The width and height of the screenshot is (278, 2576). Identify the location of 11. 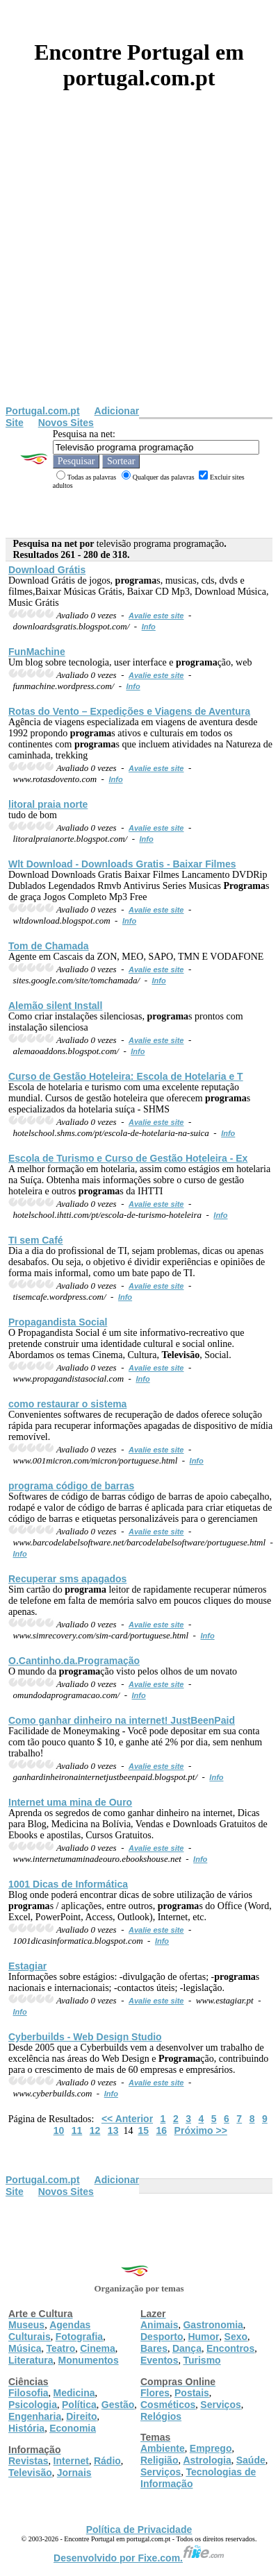
(77, 2130).